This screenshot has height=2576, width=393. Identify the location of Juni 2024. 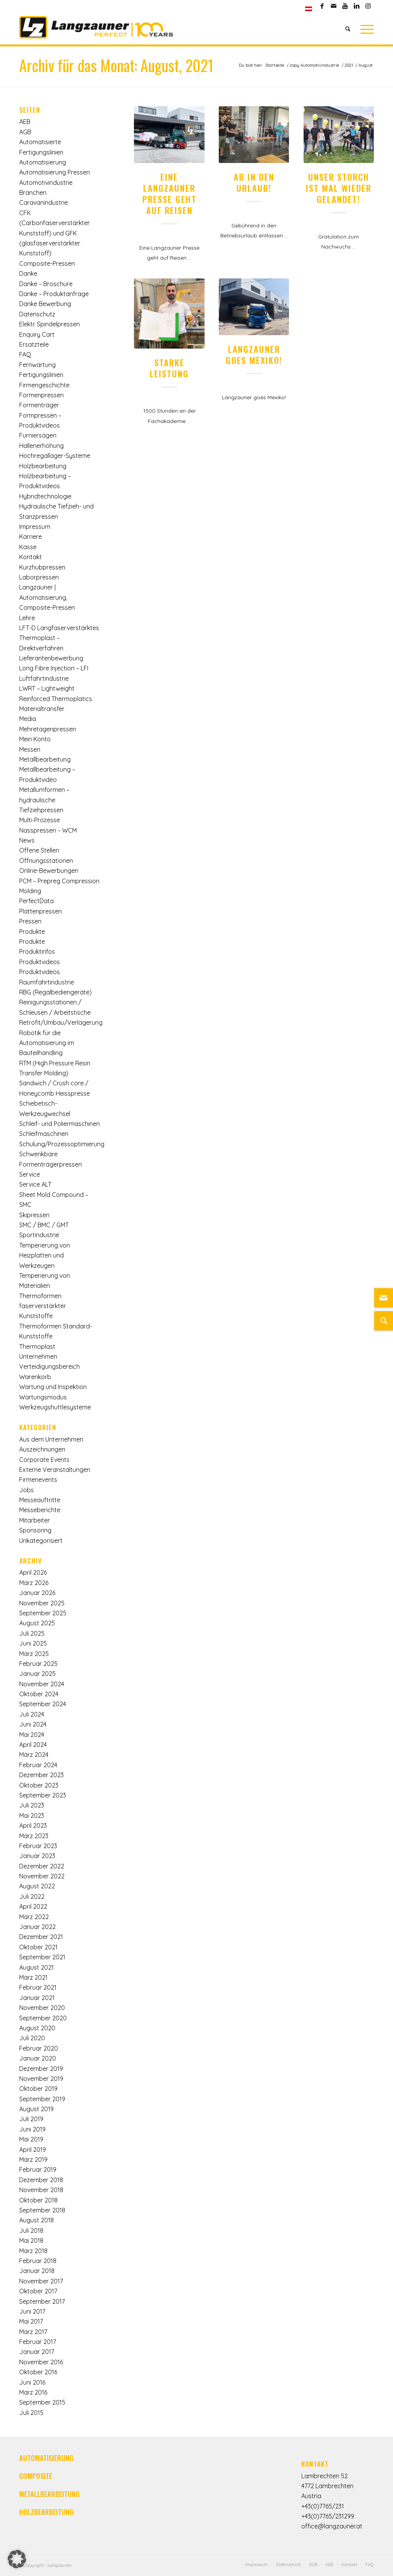
(32, 1724).